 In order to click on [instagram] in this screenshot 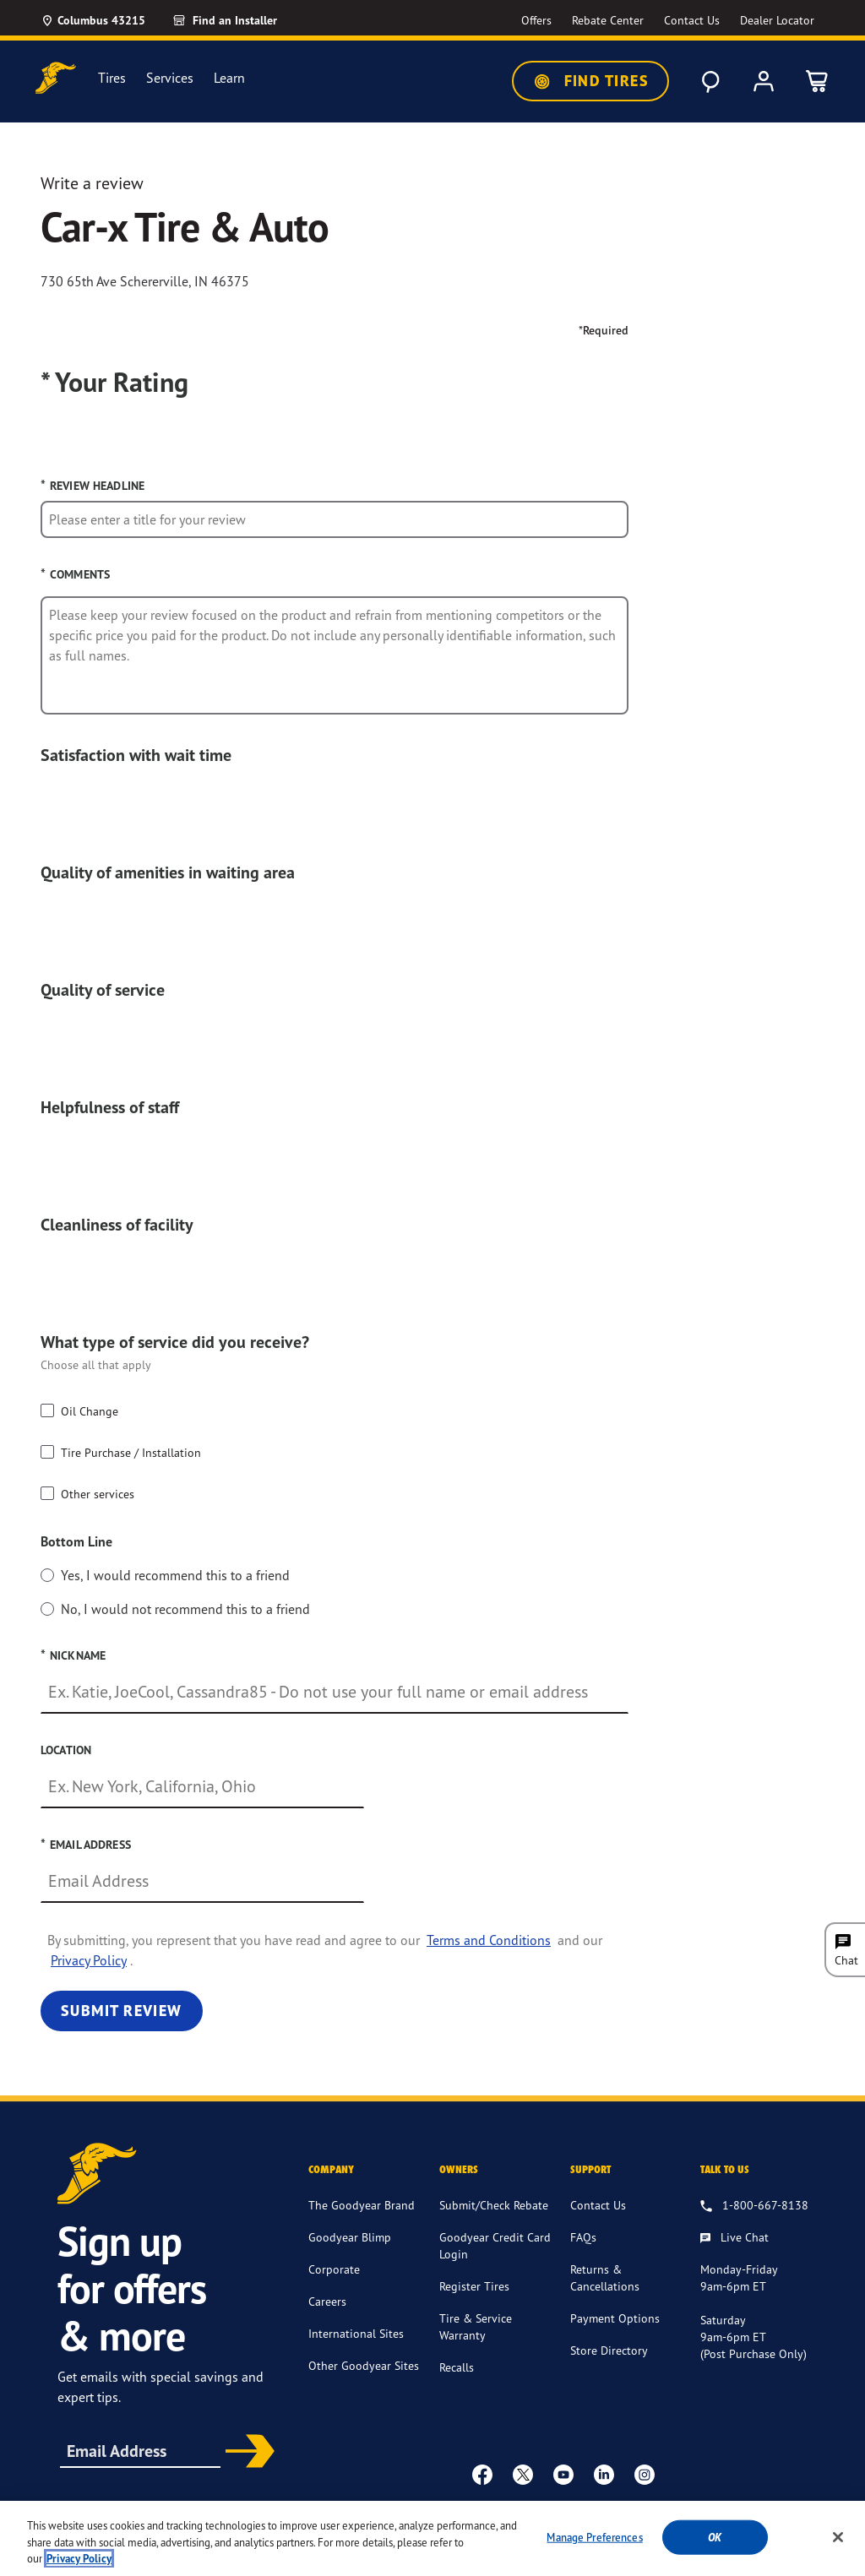, I will do `click(644, 2474)`.